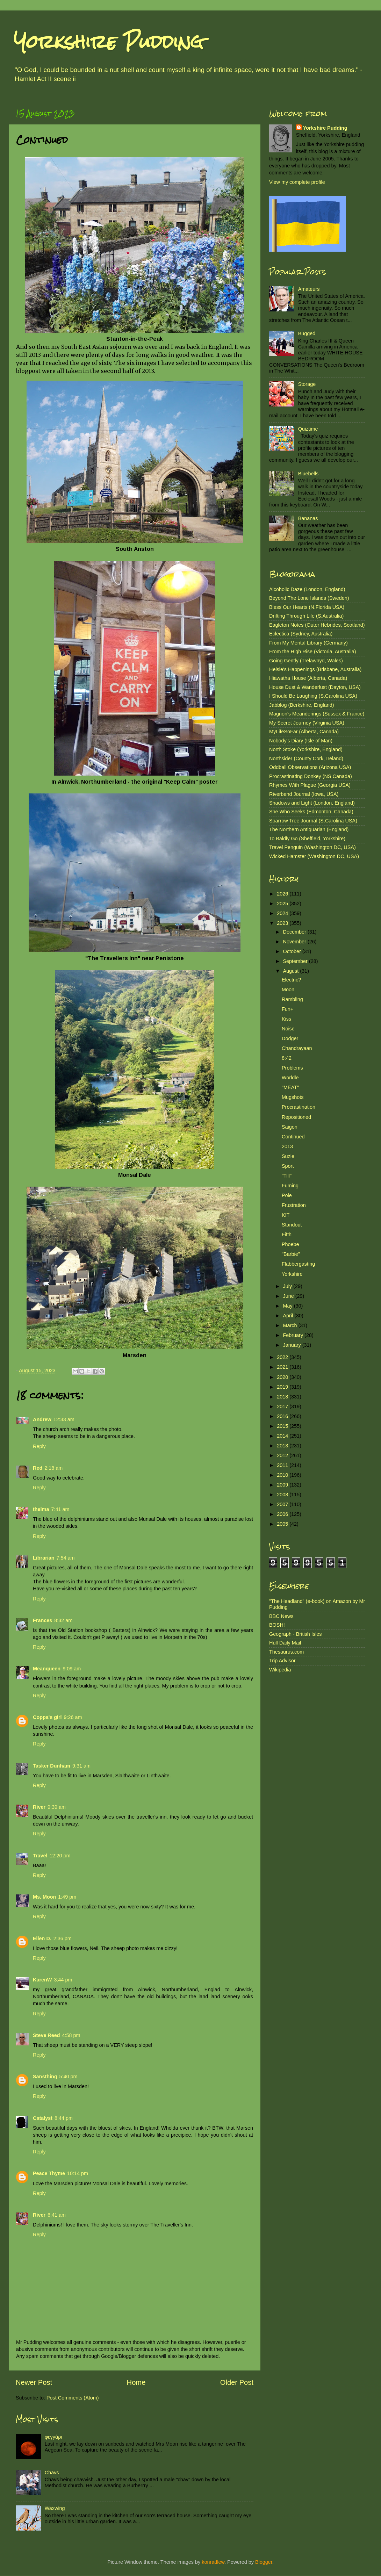  Describe the element at coordinates (317, 625) in the screenshot. I see `Eagleton Notes (Outer Hebrides, Scotland)` at that location.